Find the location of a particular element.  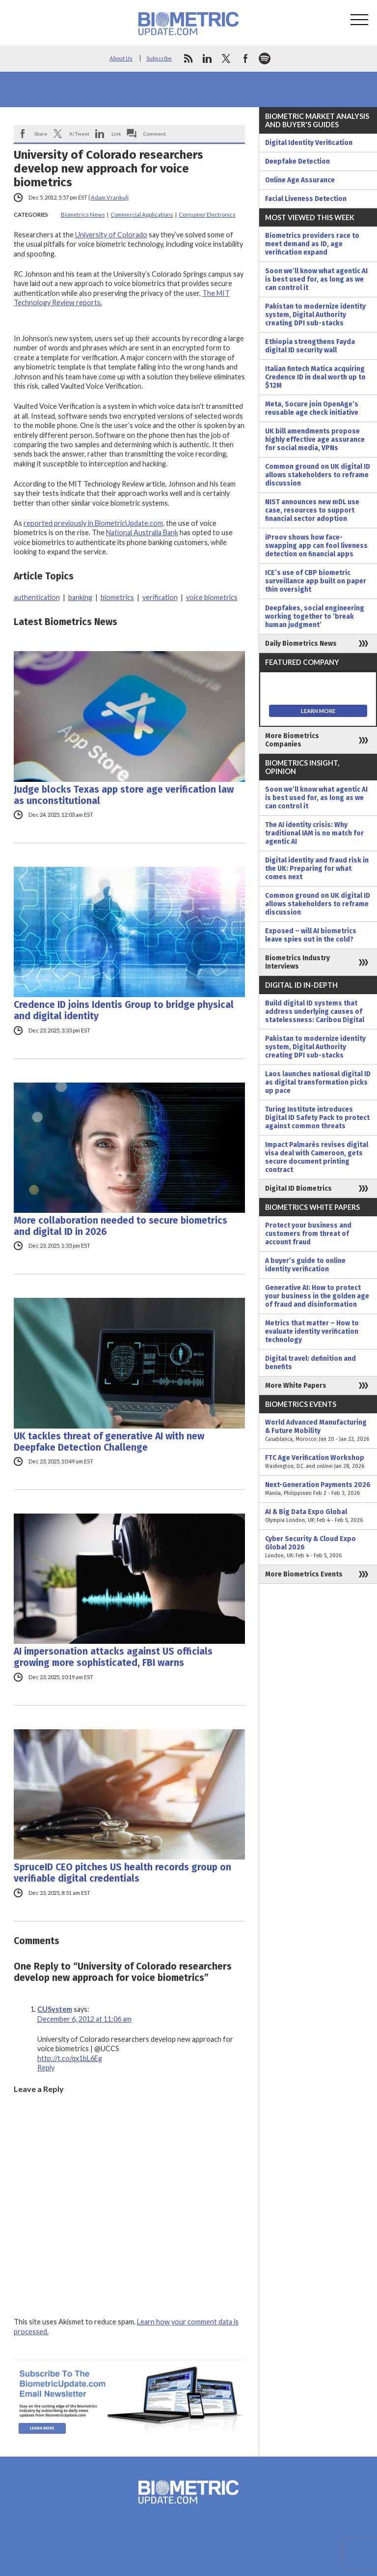

ICE’s use of CBP biometric surveillance app built on paper thin oversight is located at coordinates (315, 581).